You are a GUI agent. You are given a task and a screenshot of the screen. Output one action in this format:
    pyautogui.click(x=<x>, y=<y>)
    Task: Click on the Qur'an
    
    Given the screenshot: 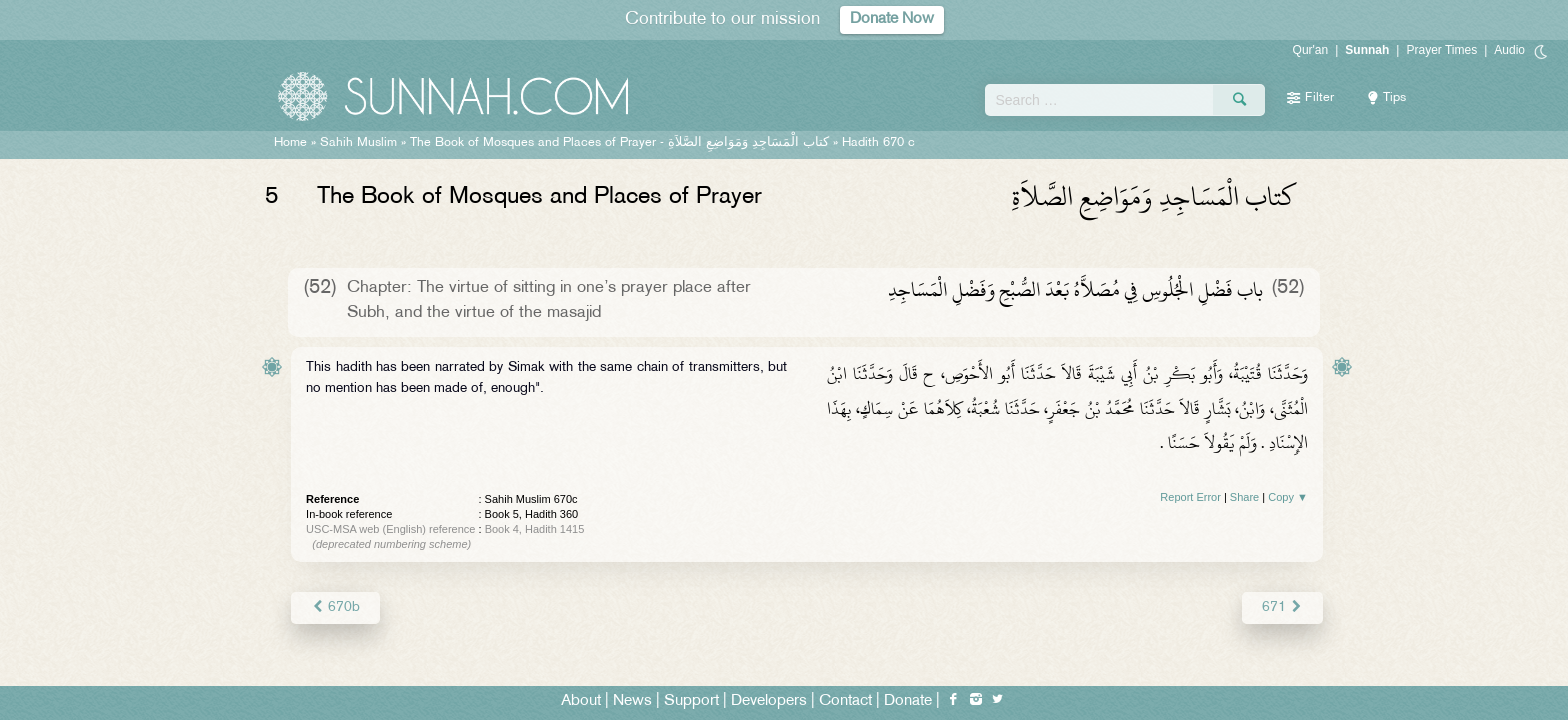 What is the action you would take?
    pyautogui.click(x=1311, y=50)
    